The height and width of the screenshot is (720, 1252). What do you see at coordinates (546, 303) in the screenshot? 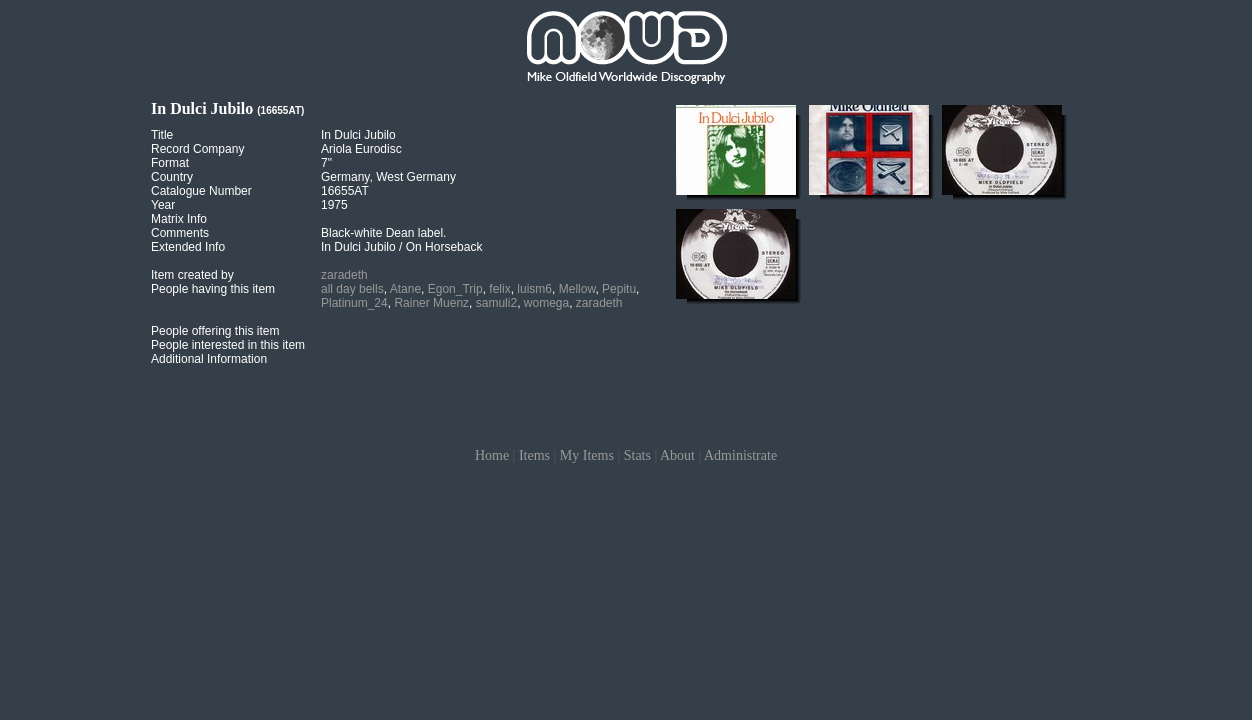
I see `womega` at bounding box center [546, 303].